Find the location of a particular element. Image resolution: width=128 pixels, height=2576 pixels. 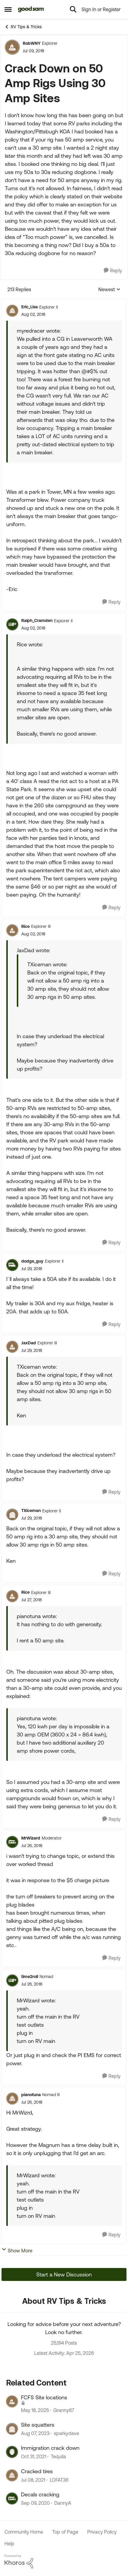

Top of Page is located at coordinates (65, 2532).